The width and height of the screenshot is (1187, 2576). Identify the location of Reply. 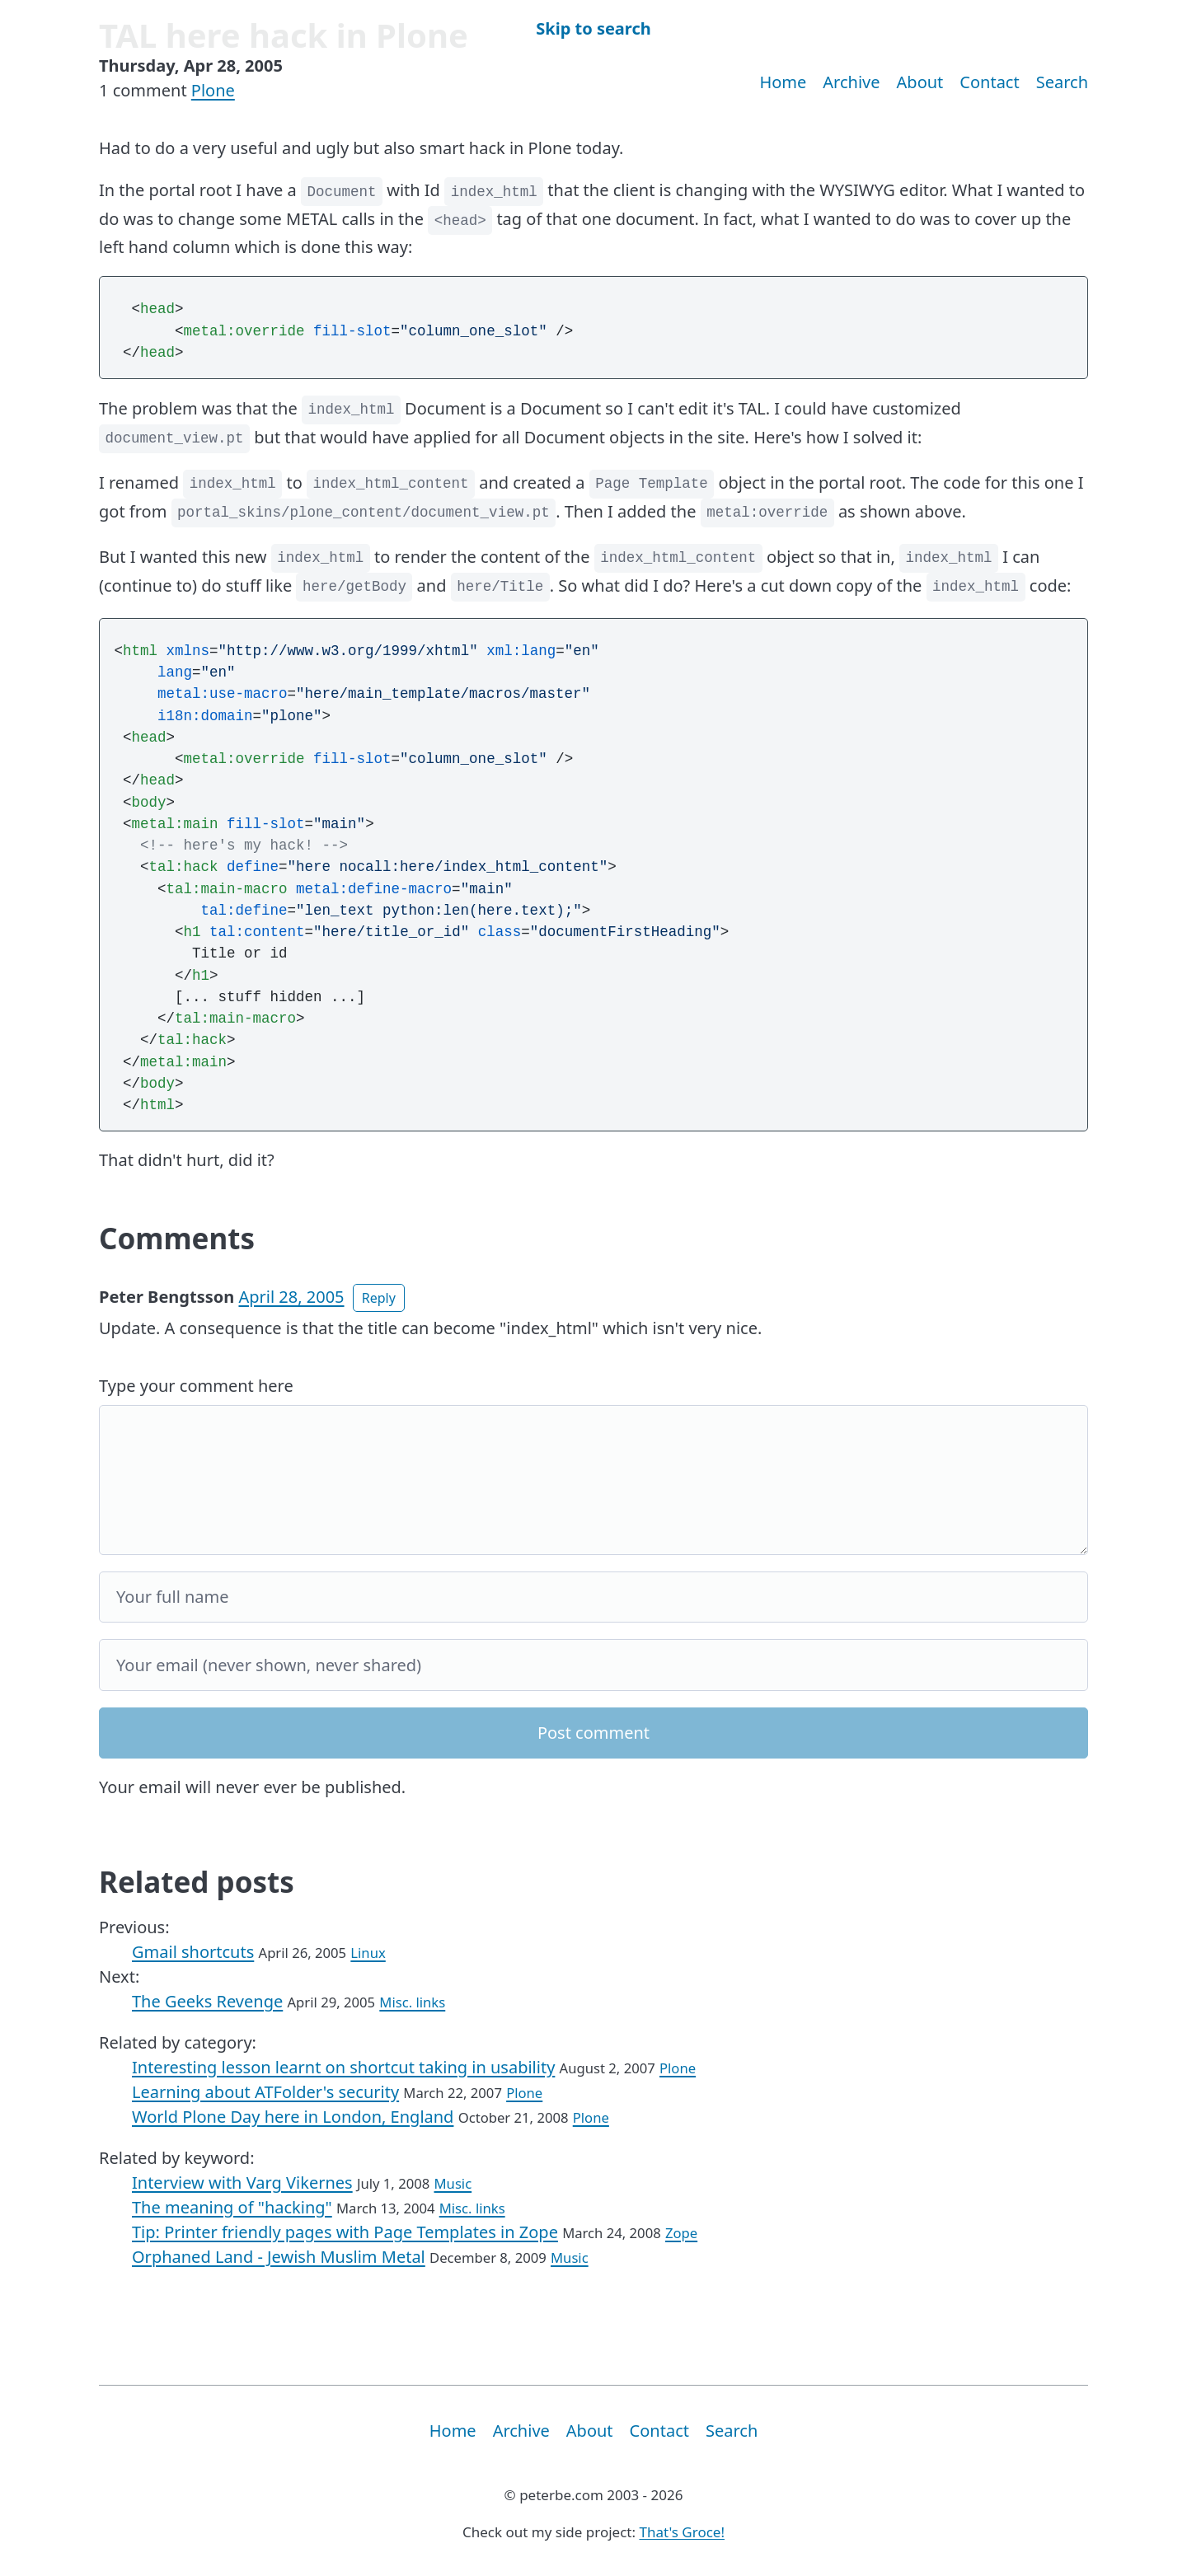
(379, 1298).